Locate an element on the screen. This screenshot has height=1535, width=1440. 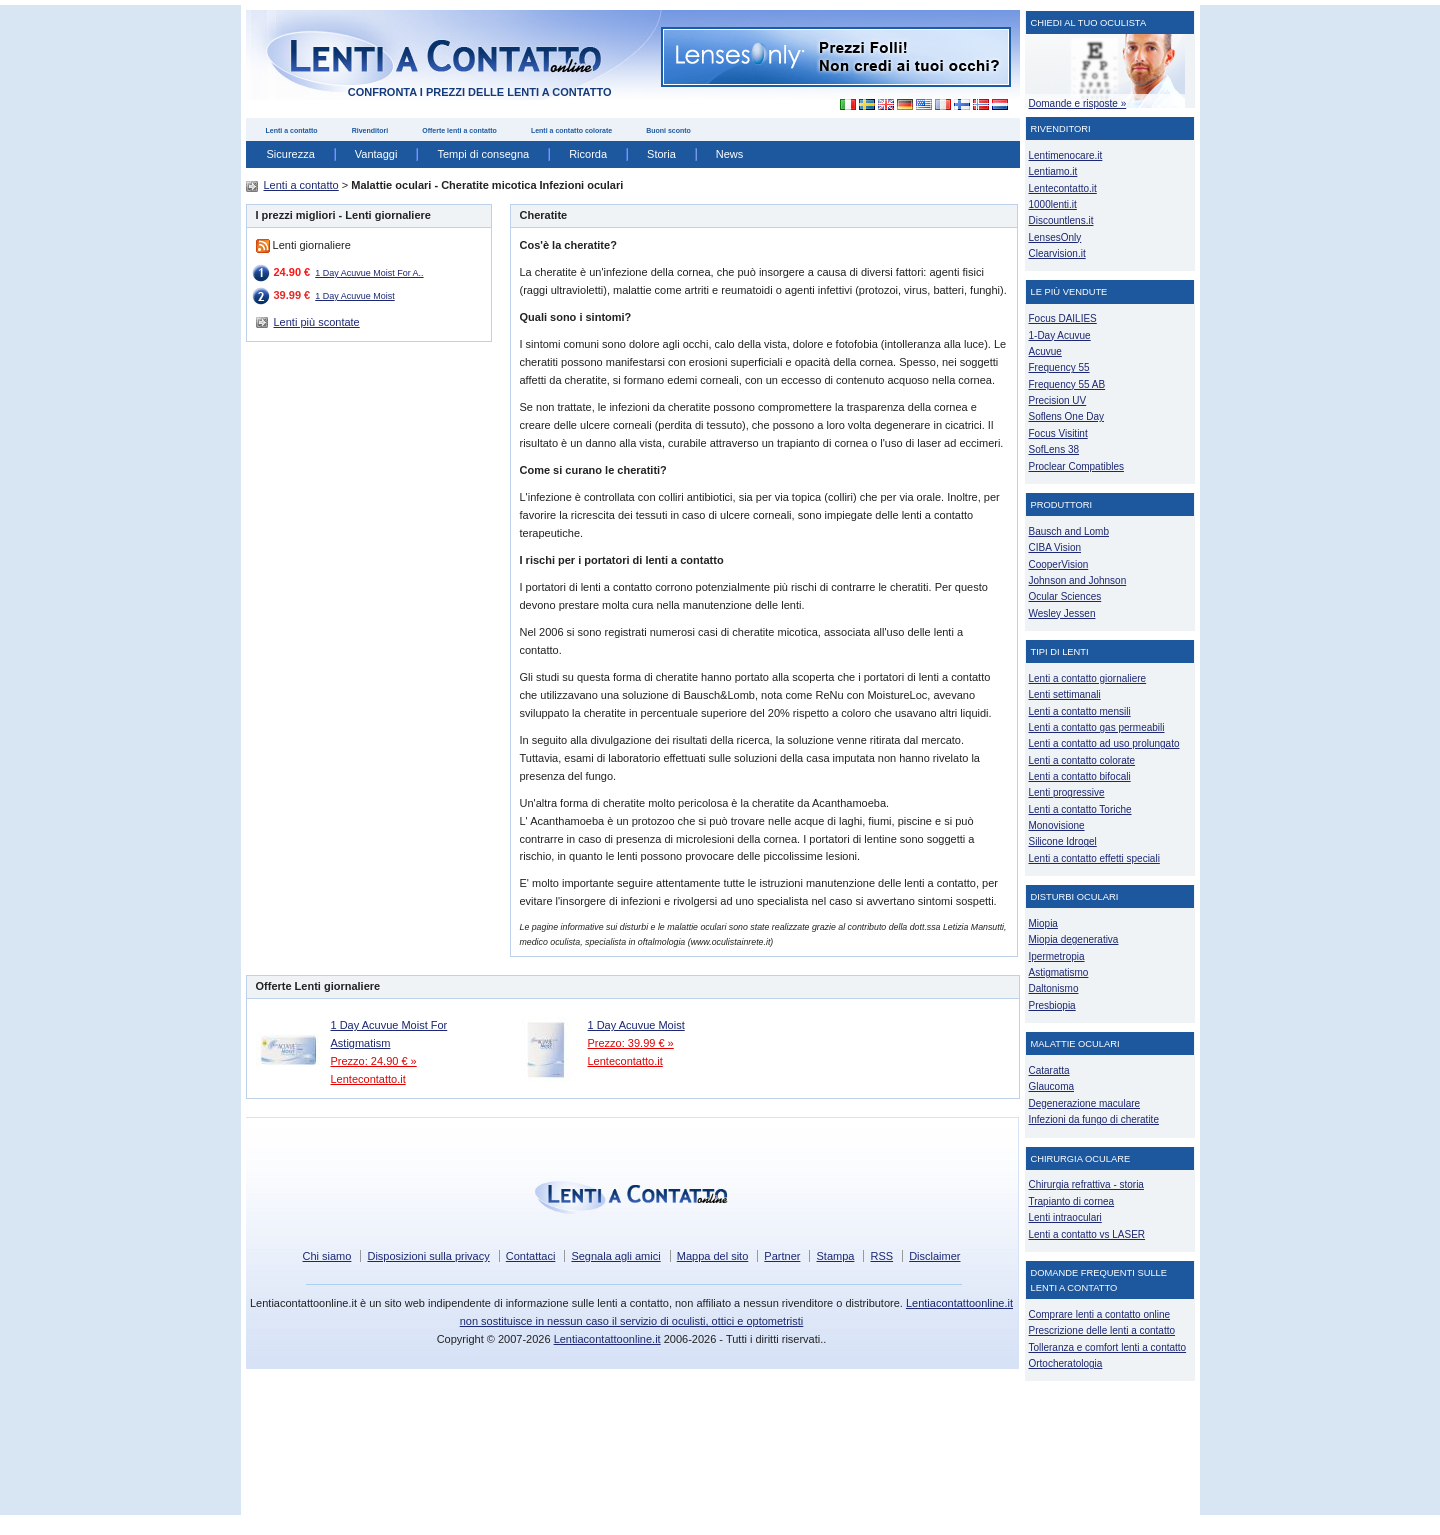
Disclaimer is located at coordinates (934, 1256).